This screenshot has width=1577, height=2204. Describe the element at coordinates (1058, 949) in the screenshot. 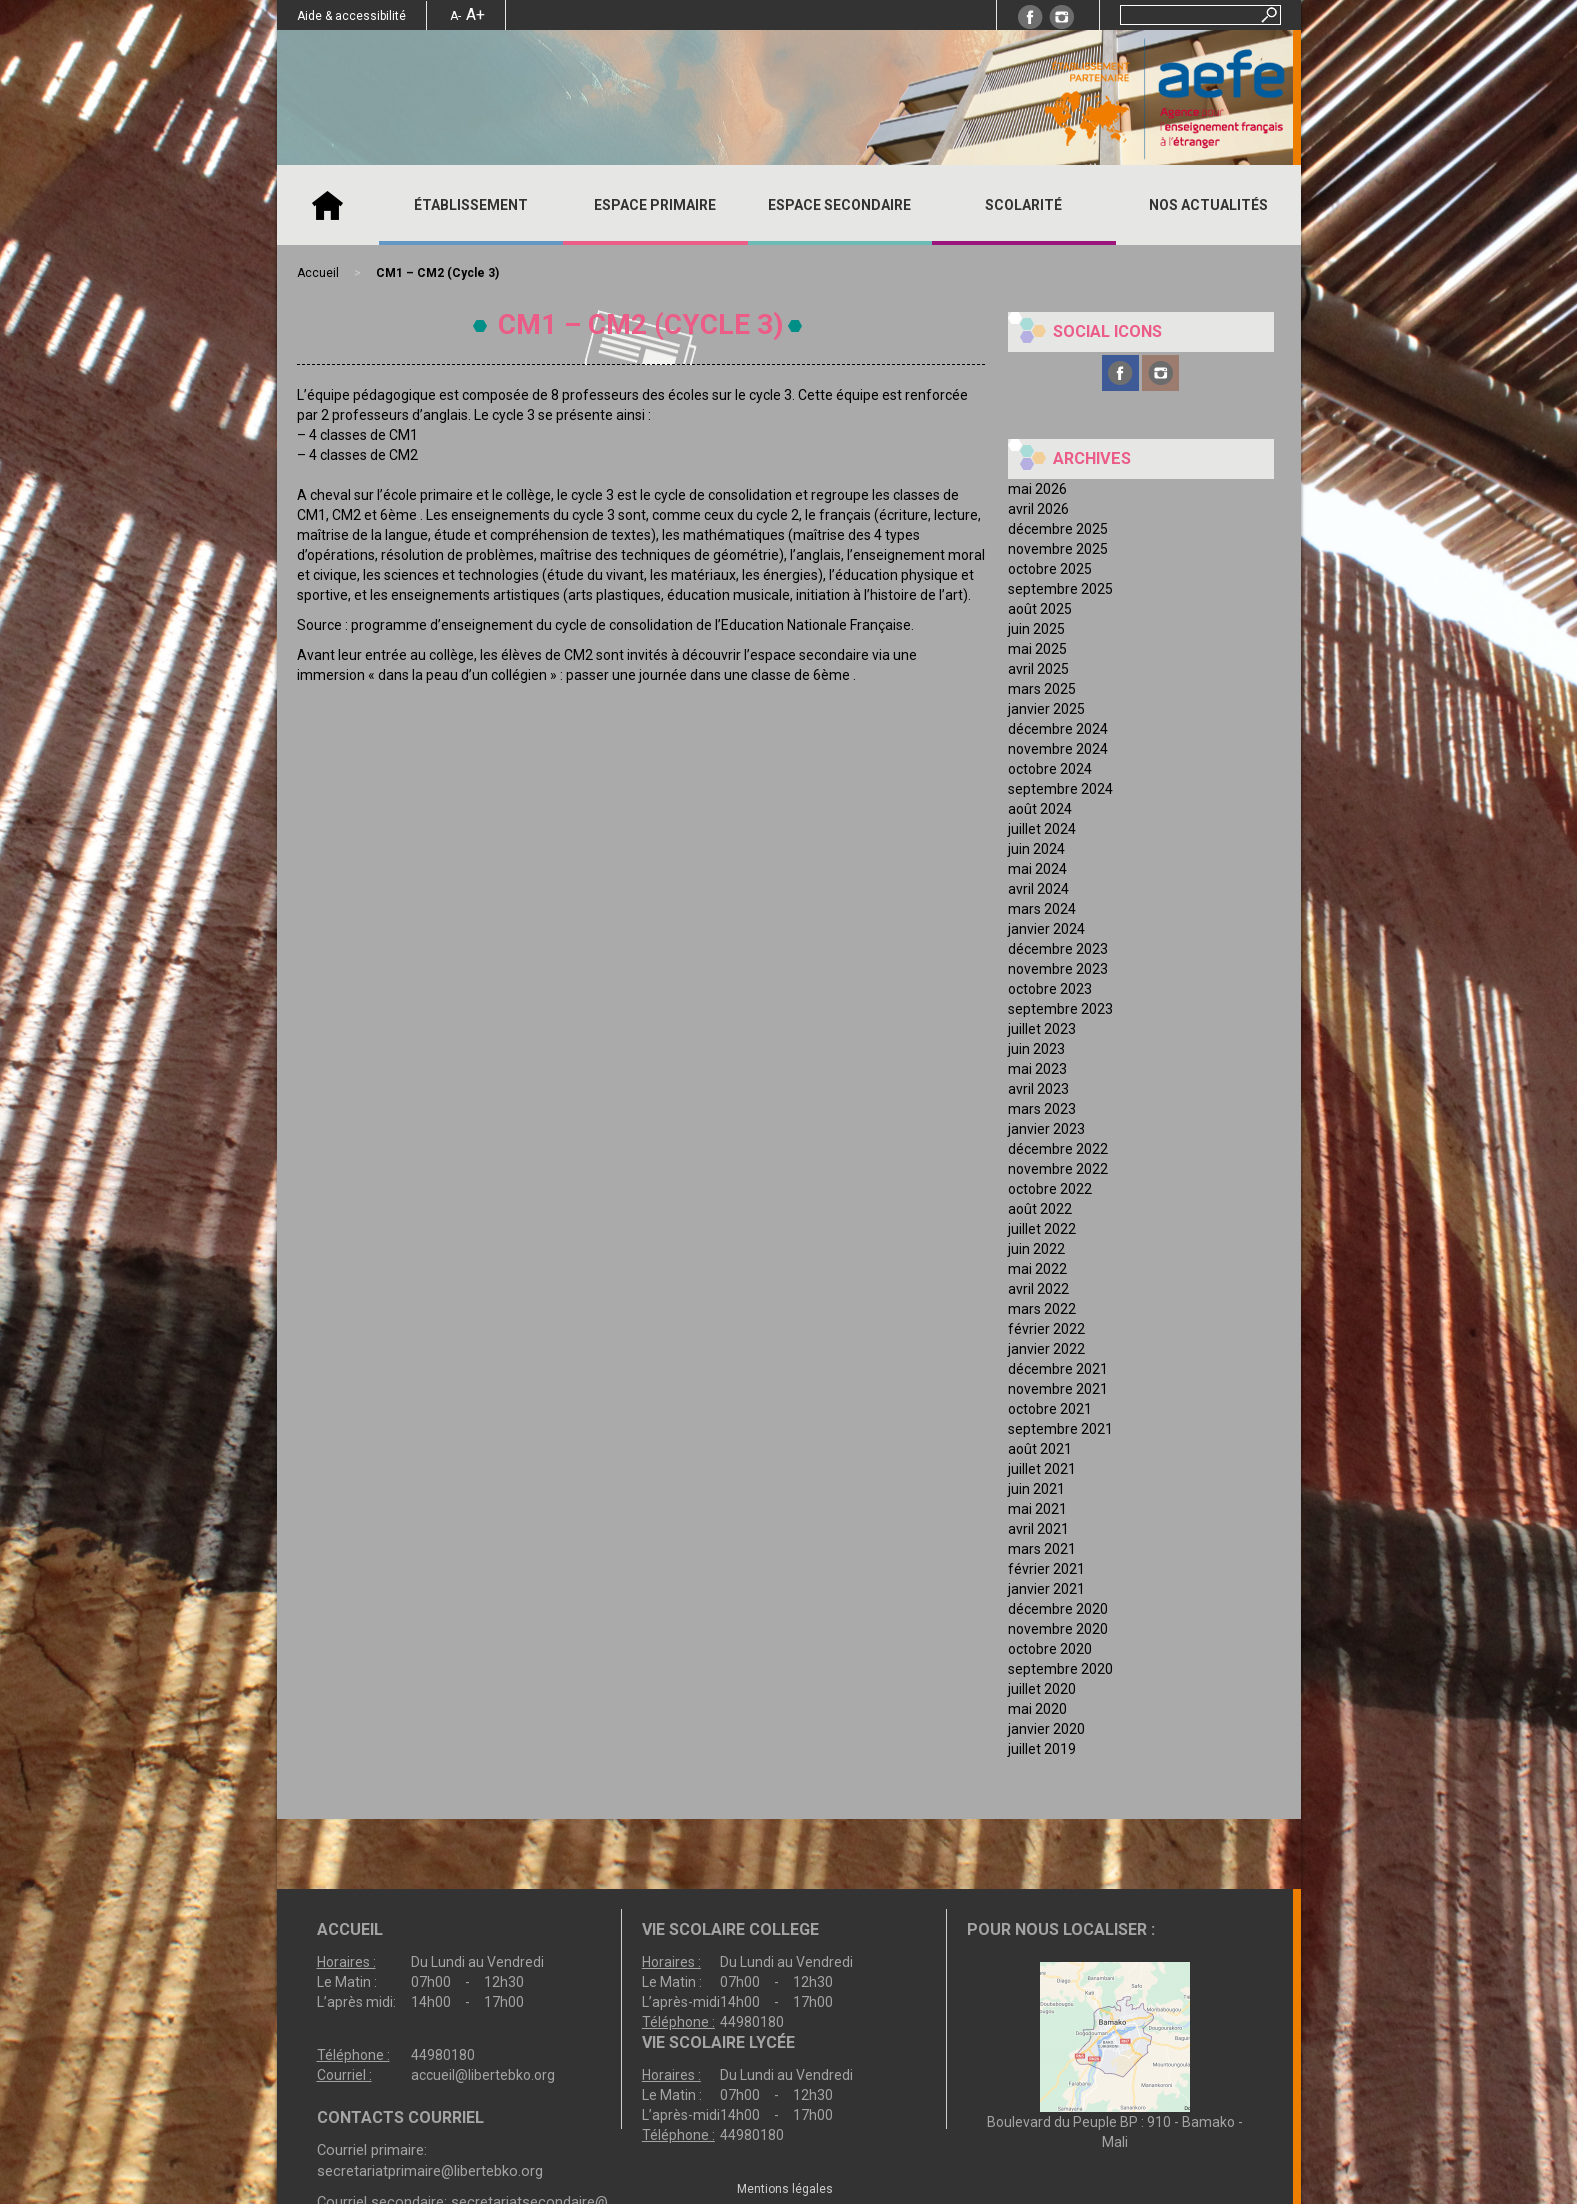

I see `décembre 2023` at that location.